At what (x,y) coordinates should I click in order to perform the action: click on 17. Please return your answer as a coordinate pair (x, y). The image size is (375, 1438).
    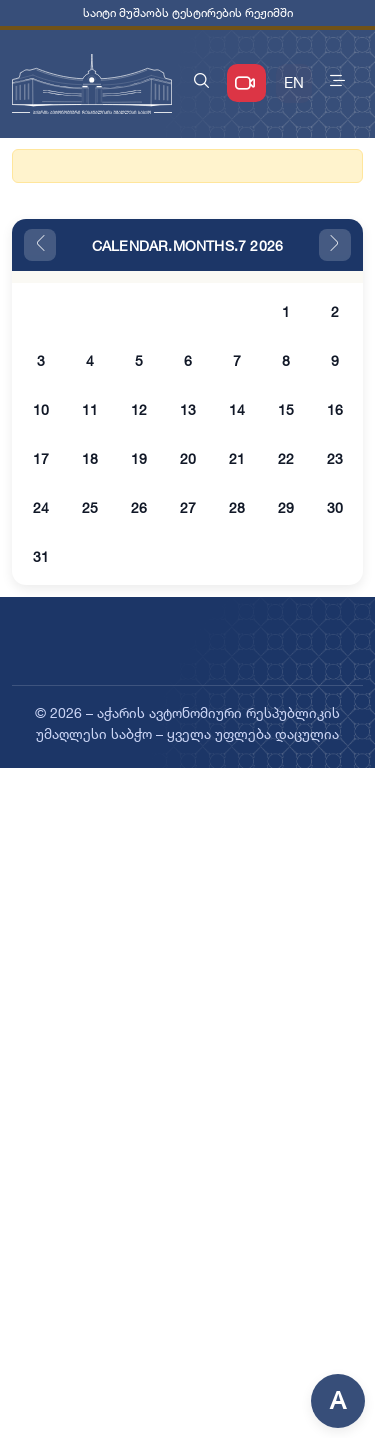
    Looking at the image, I should click on (41, 458).